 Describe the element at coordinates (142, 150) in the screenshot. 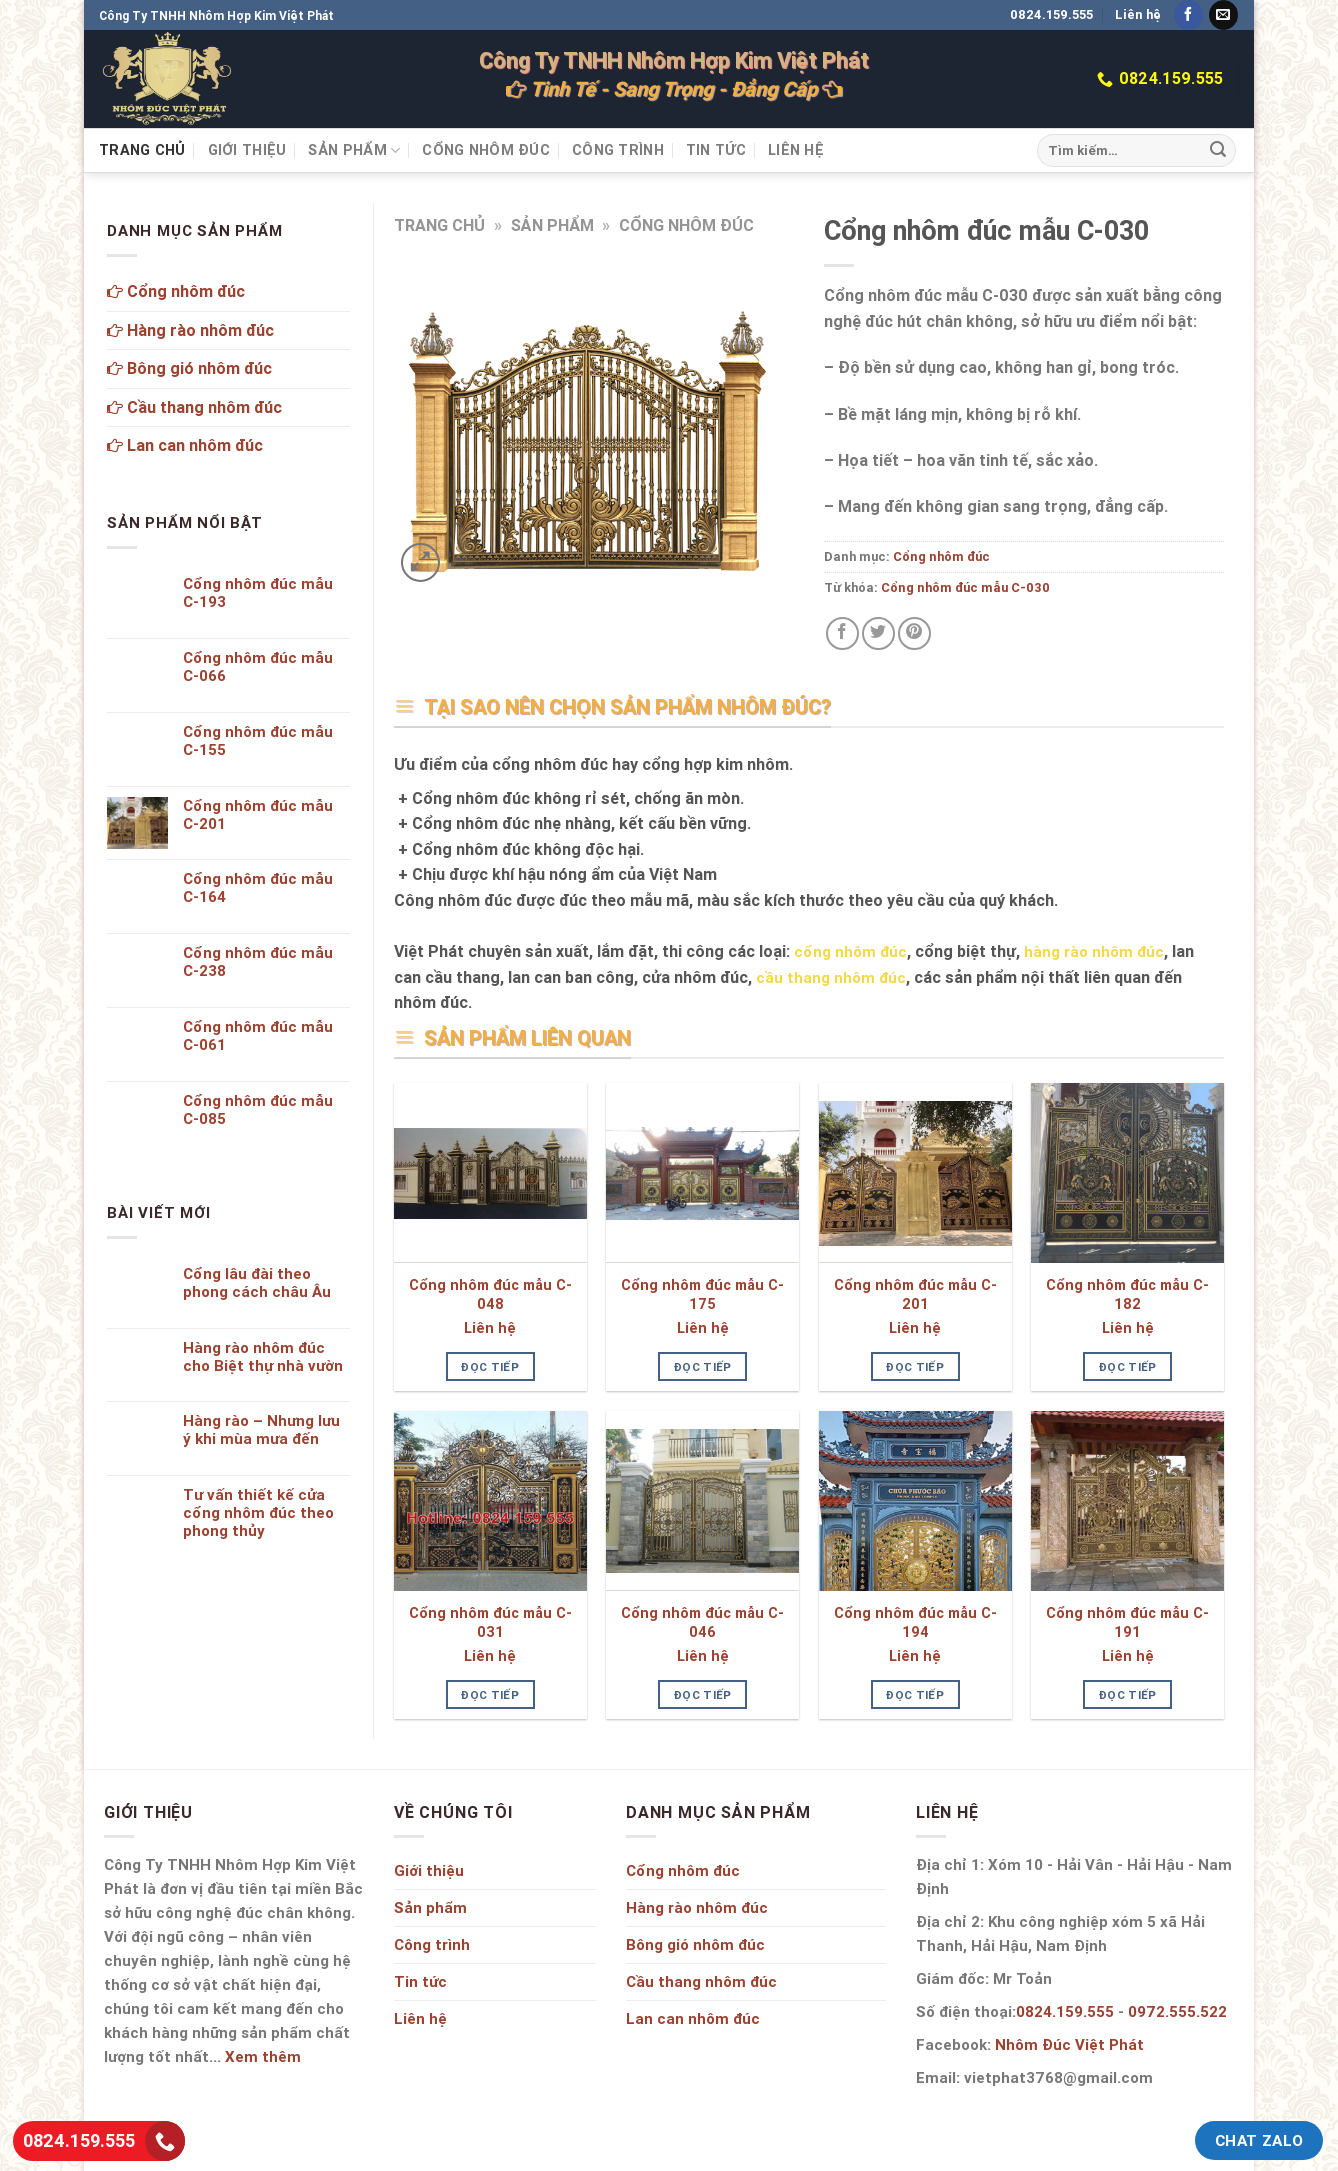

I see `Trang chủ` at that location.